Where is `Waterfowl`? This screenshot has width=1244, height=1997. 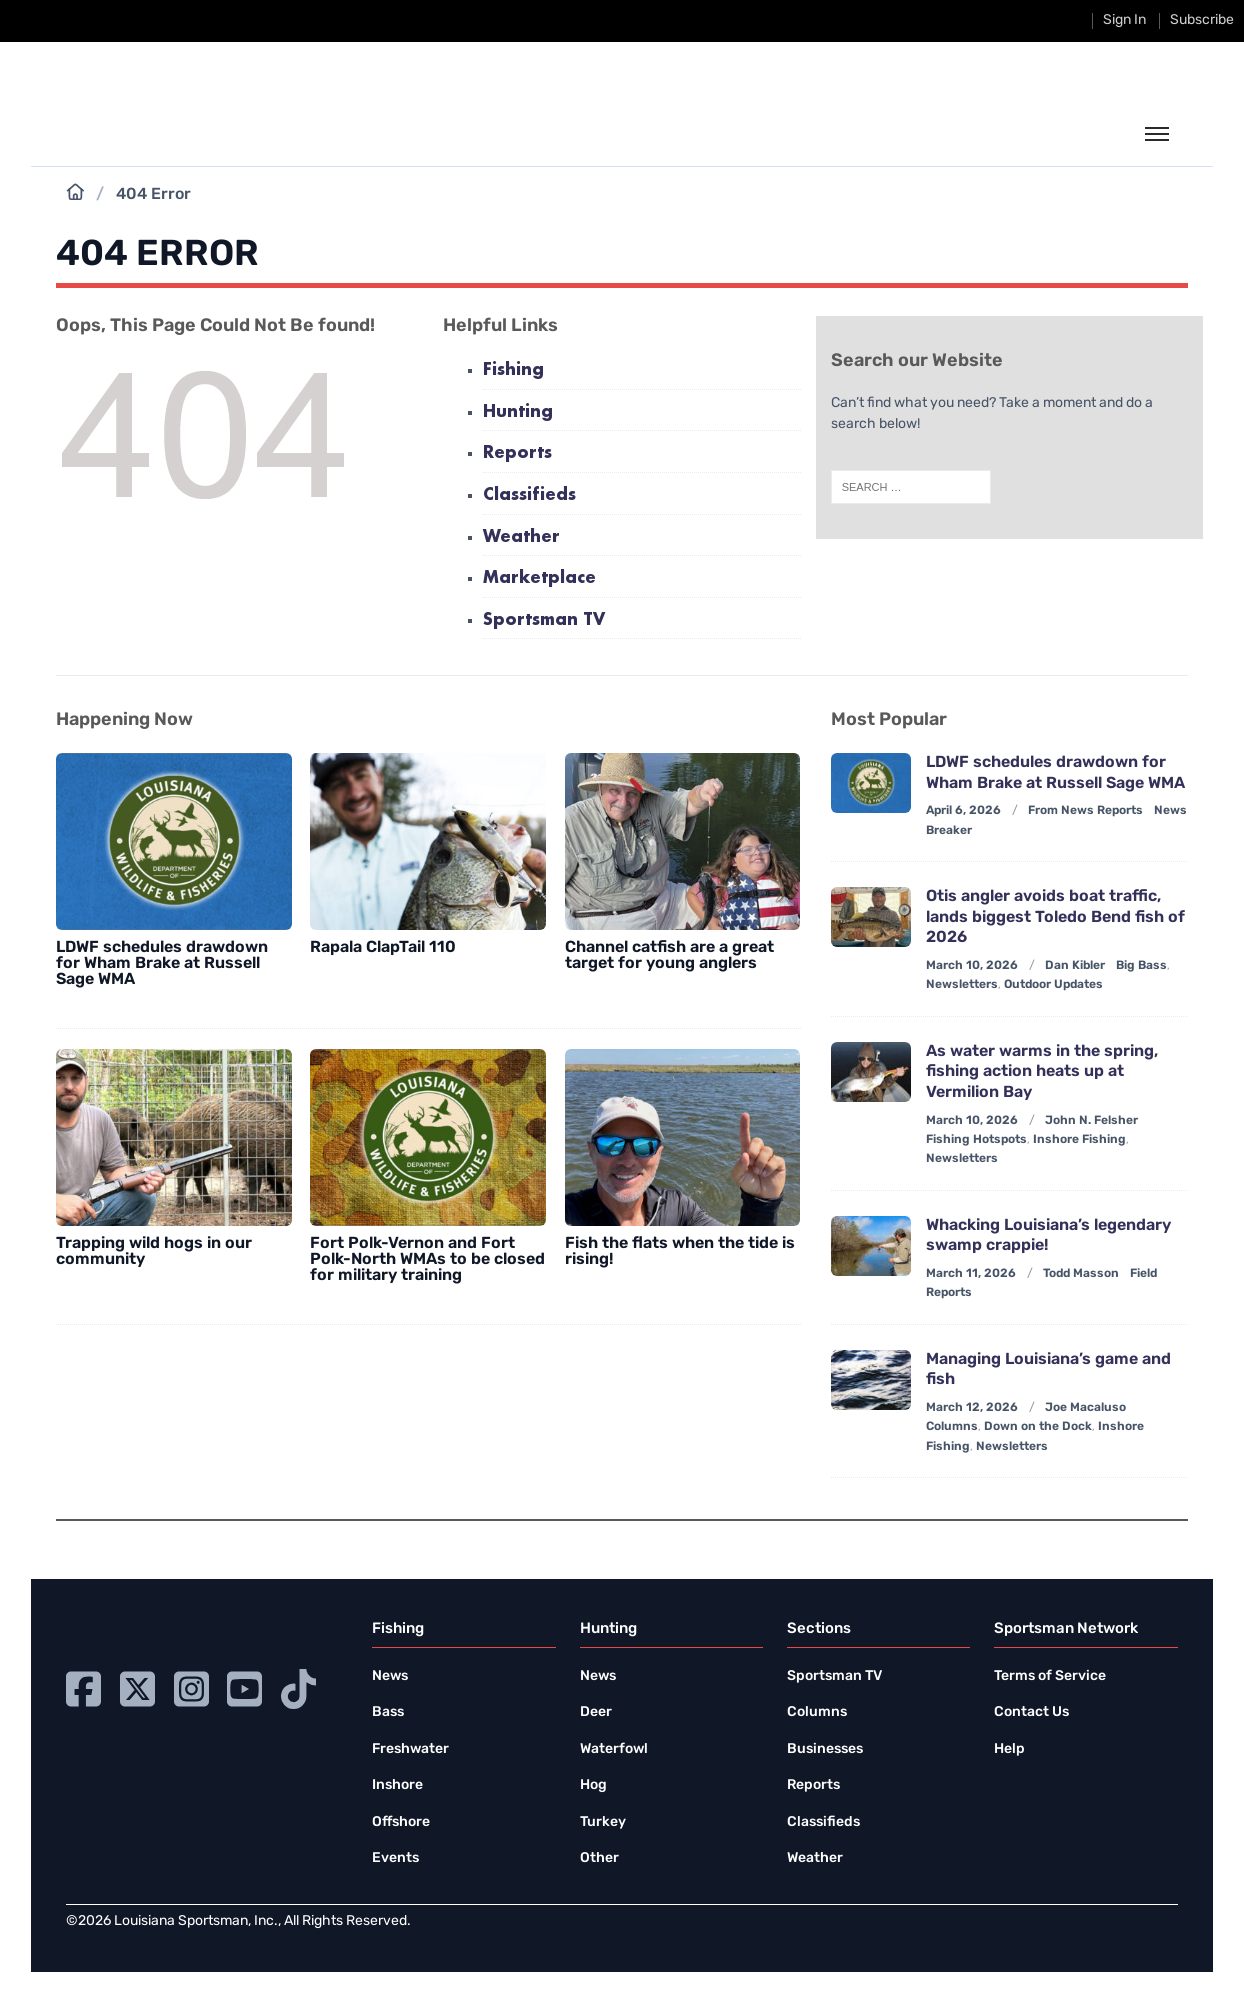 Waterfowl is located at coordinates (614, 1749).